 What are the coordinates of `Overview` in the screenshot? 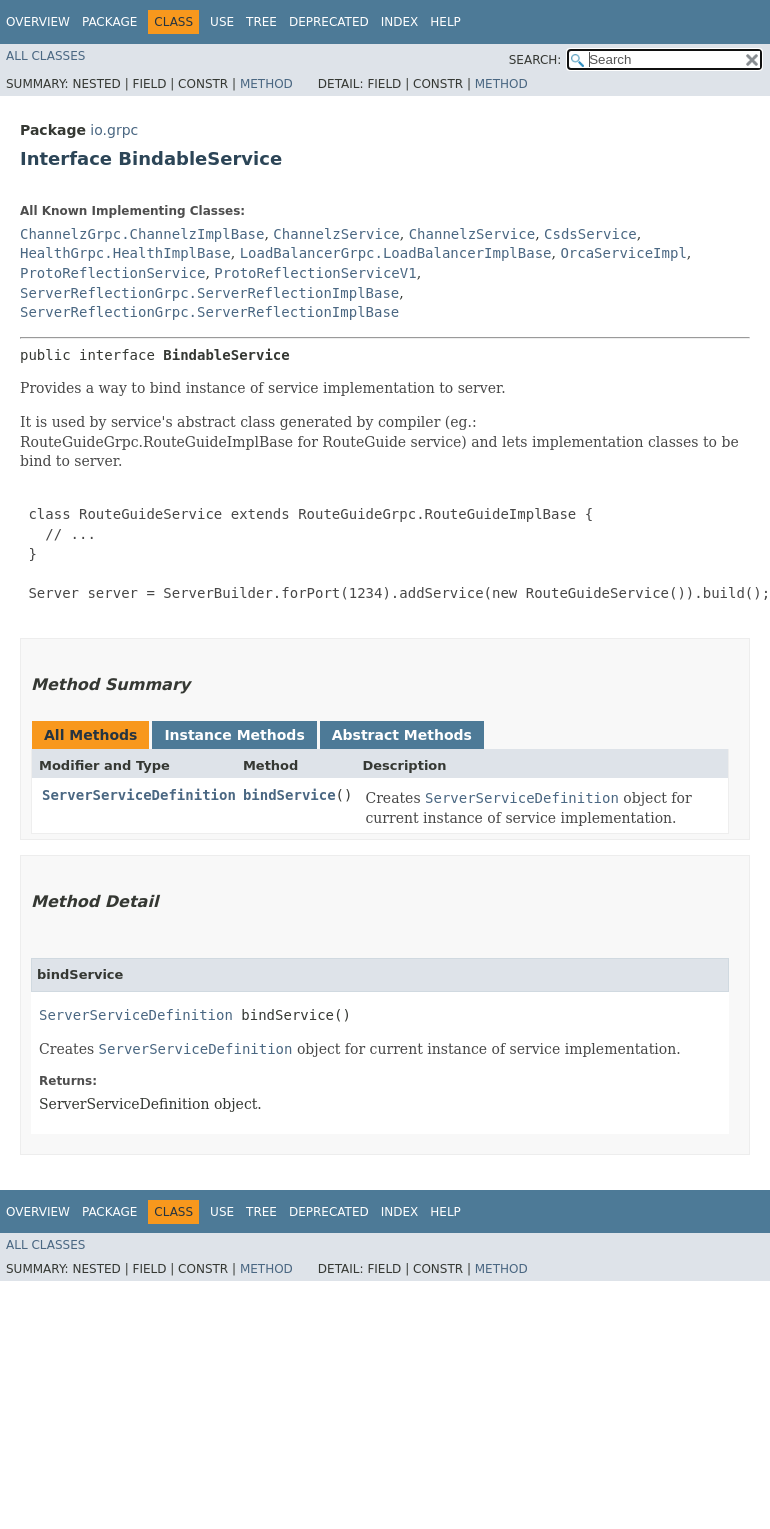 It's located at (38, 22).